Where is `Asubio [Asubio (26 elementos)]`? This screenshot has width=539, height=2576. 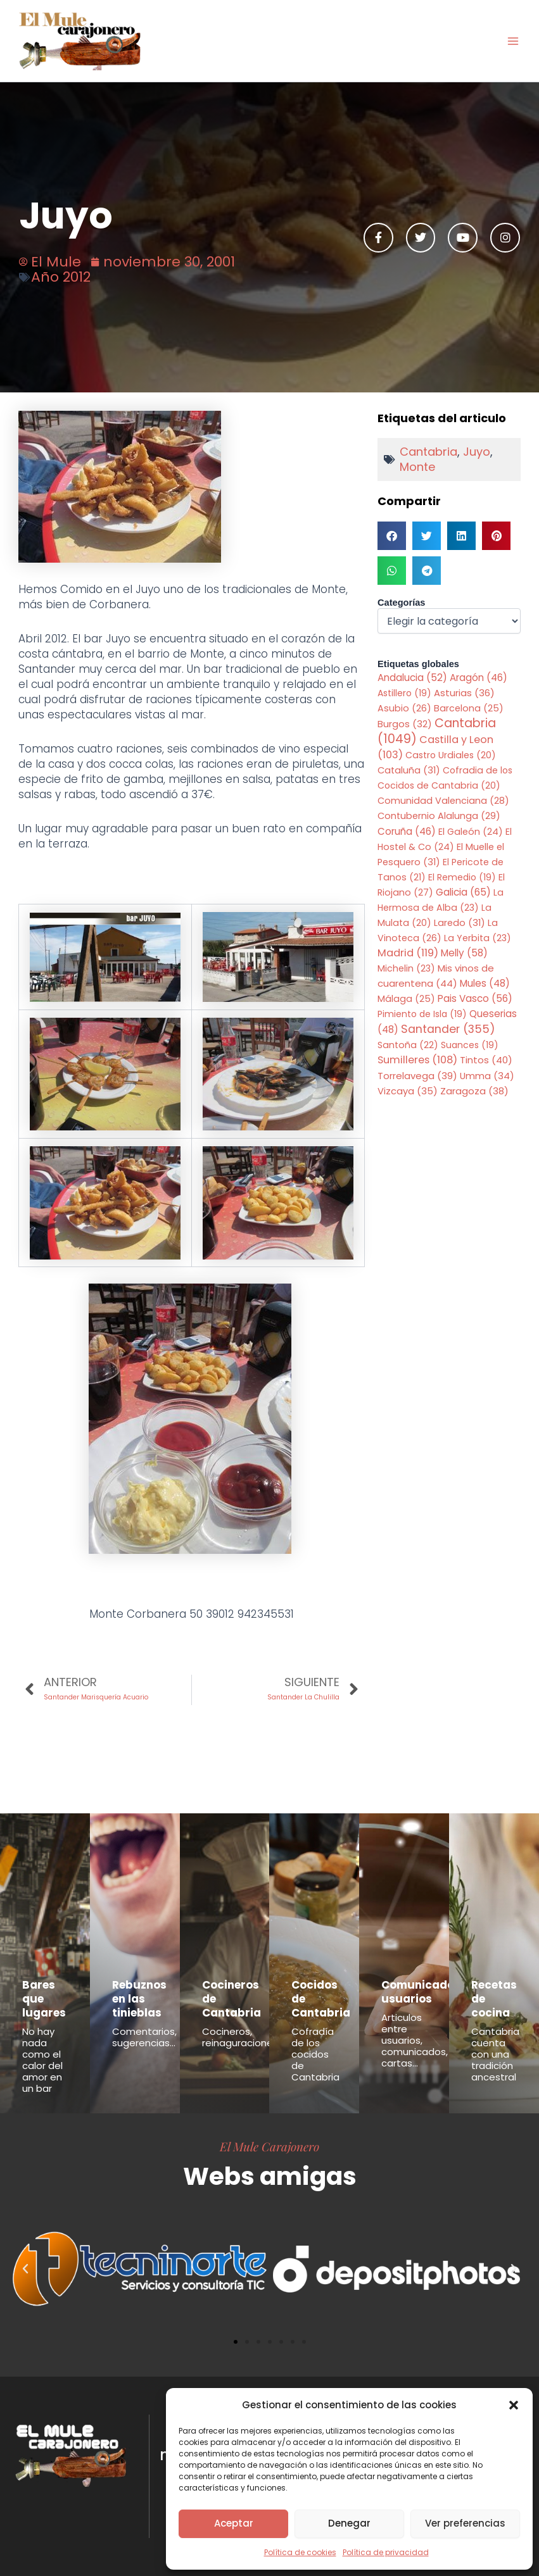
Asubio [Asubio (26 elementos)] is located at coordinates (404, 708).